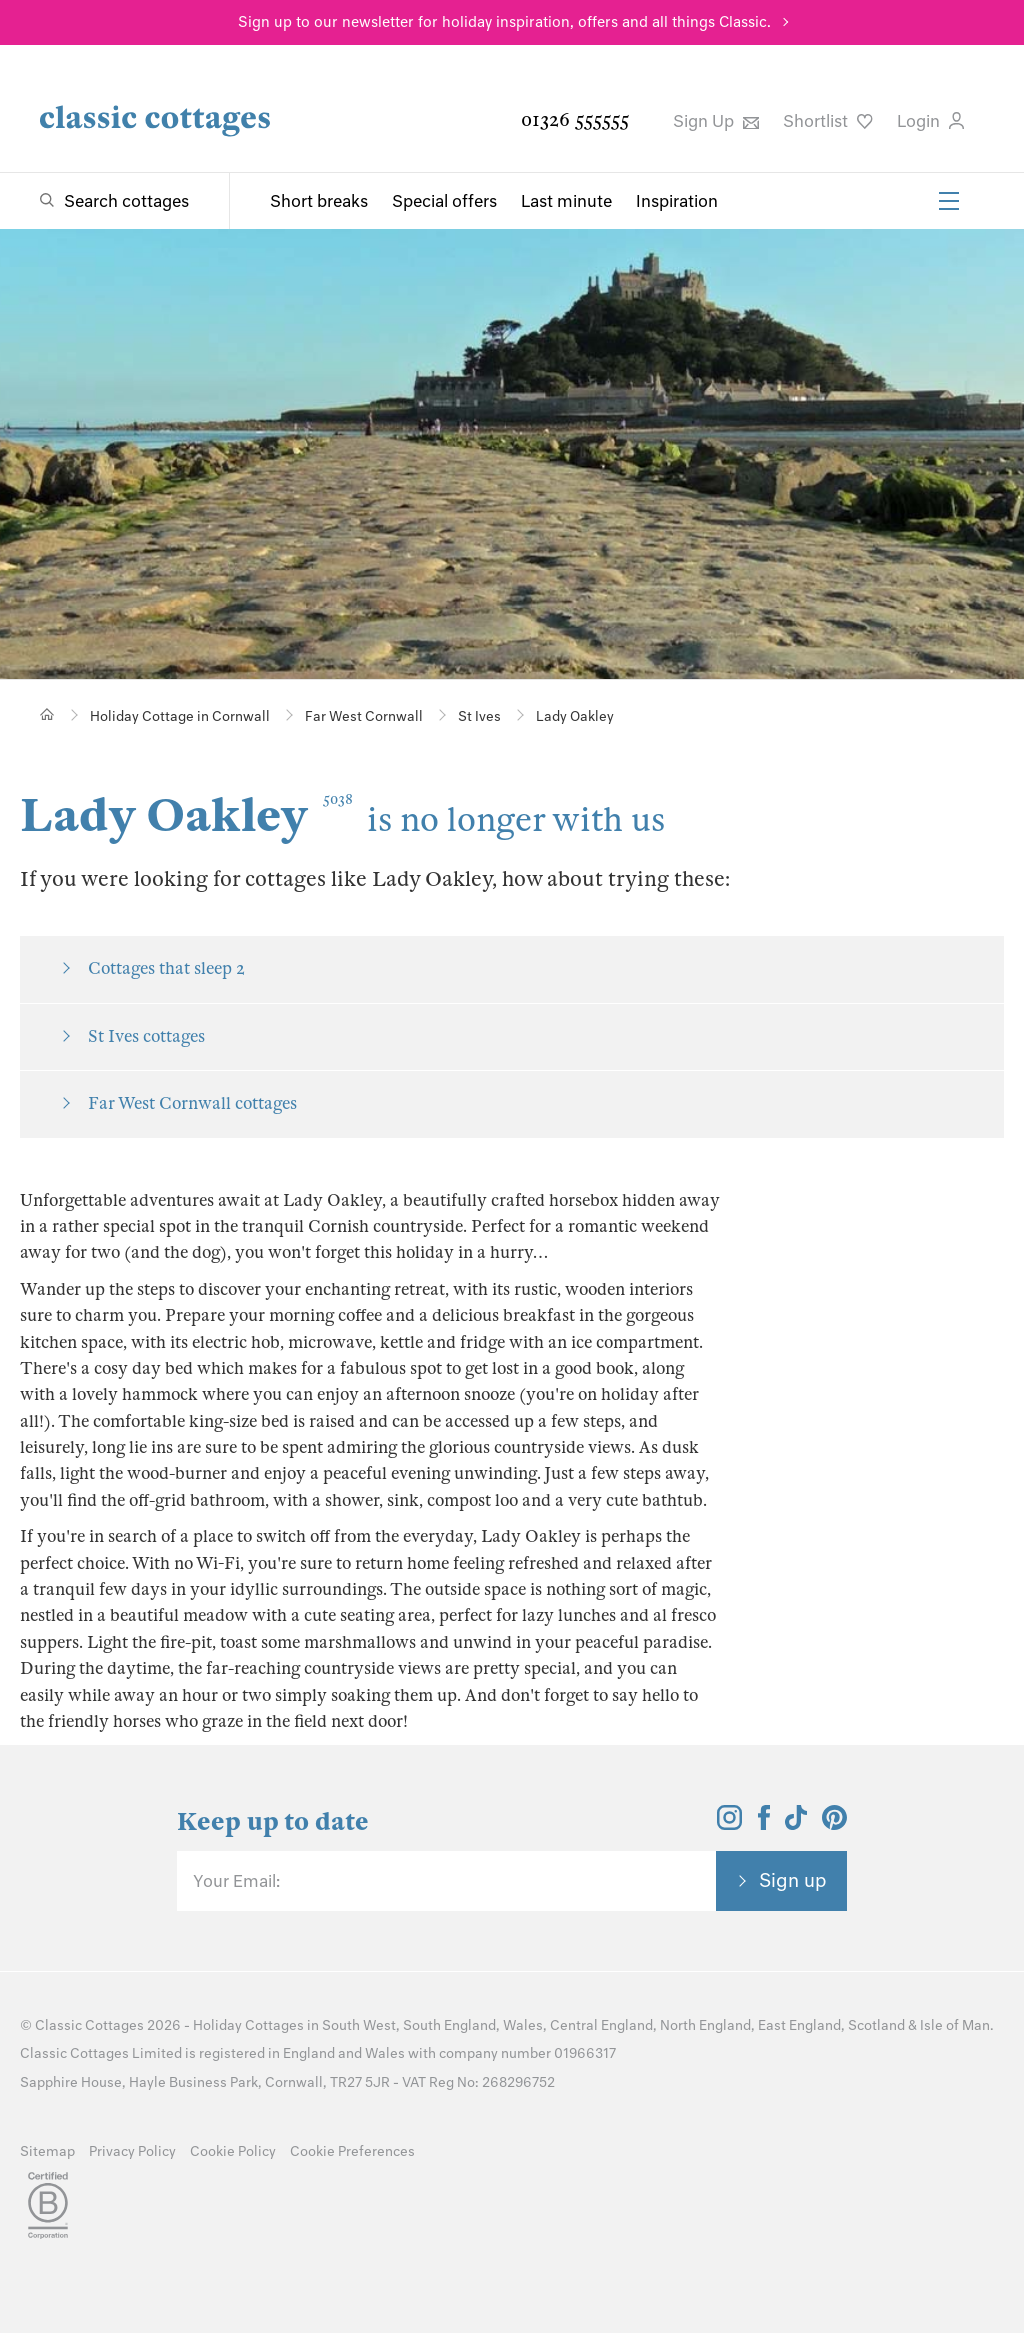 The image size is (1024, 2333). Describe the element at coordinates (799, 2025) in the screenshot. I see `East England` at that location.